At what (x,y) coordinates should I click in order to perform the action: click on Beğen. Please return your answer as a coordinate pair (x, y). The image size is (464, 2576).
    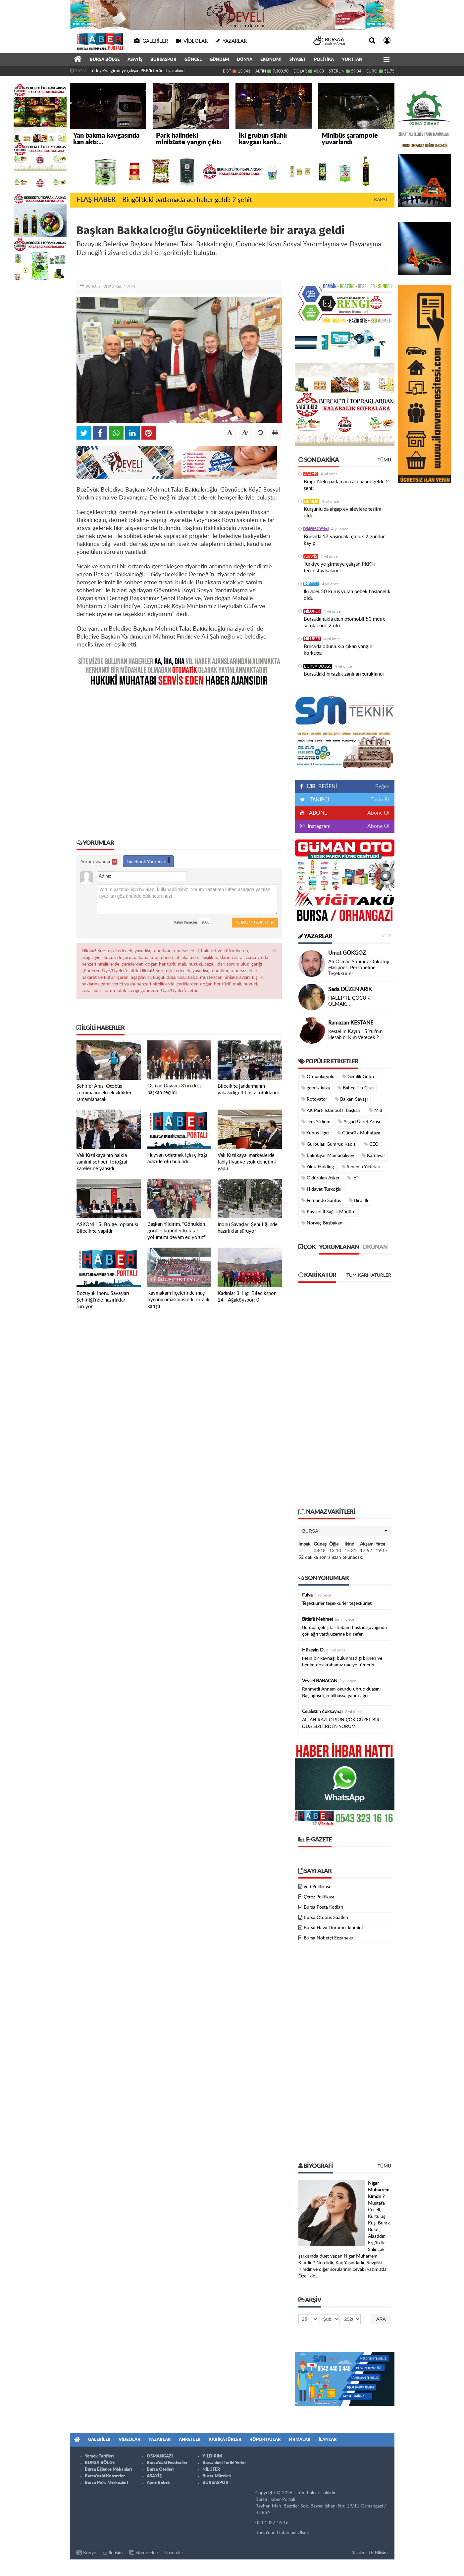
    Looking at the image, I should click on (382, 786).